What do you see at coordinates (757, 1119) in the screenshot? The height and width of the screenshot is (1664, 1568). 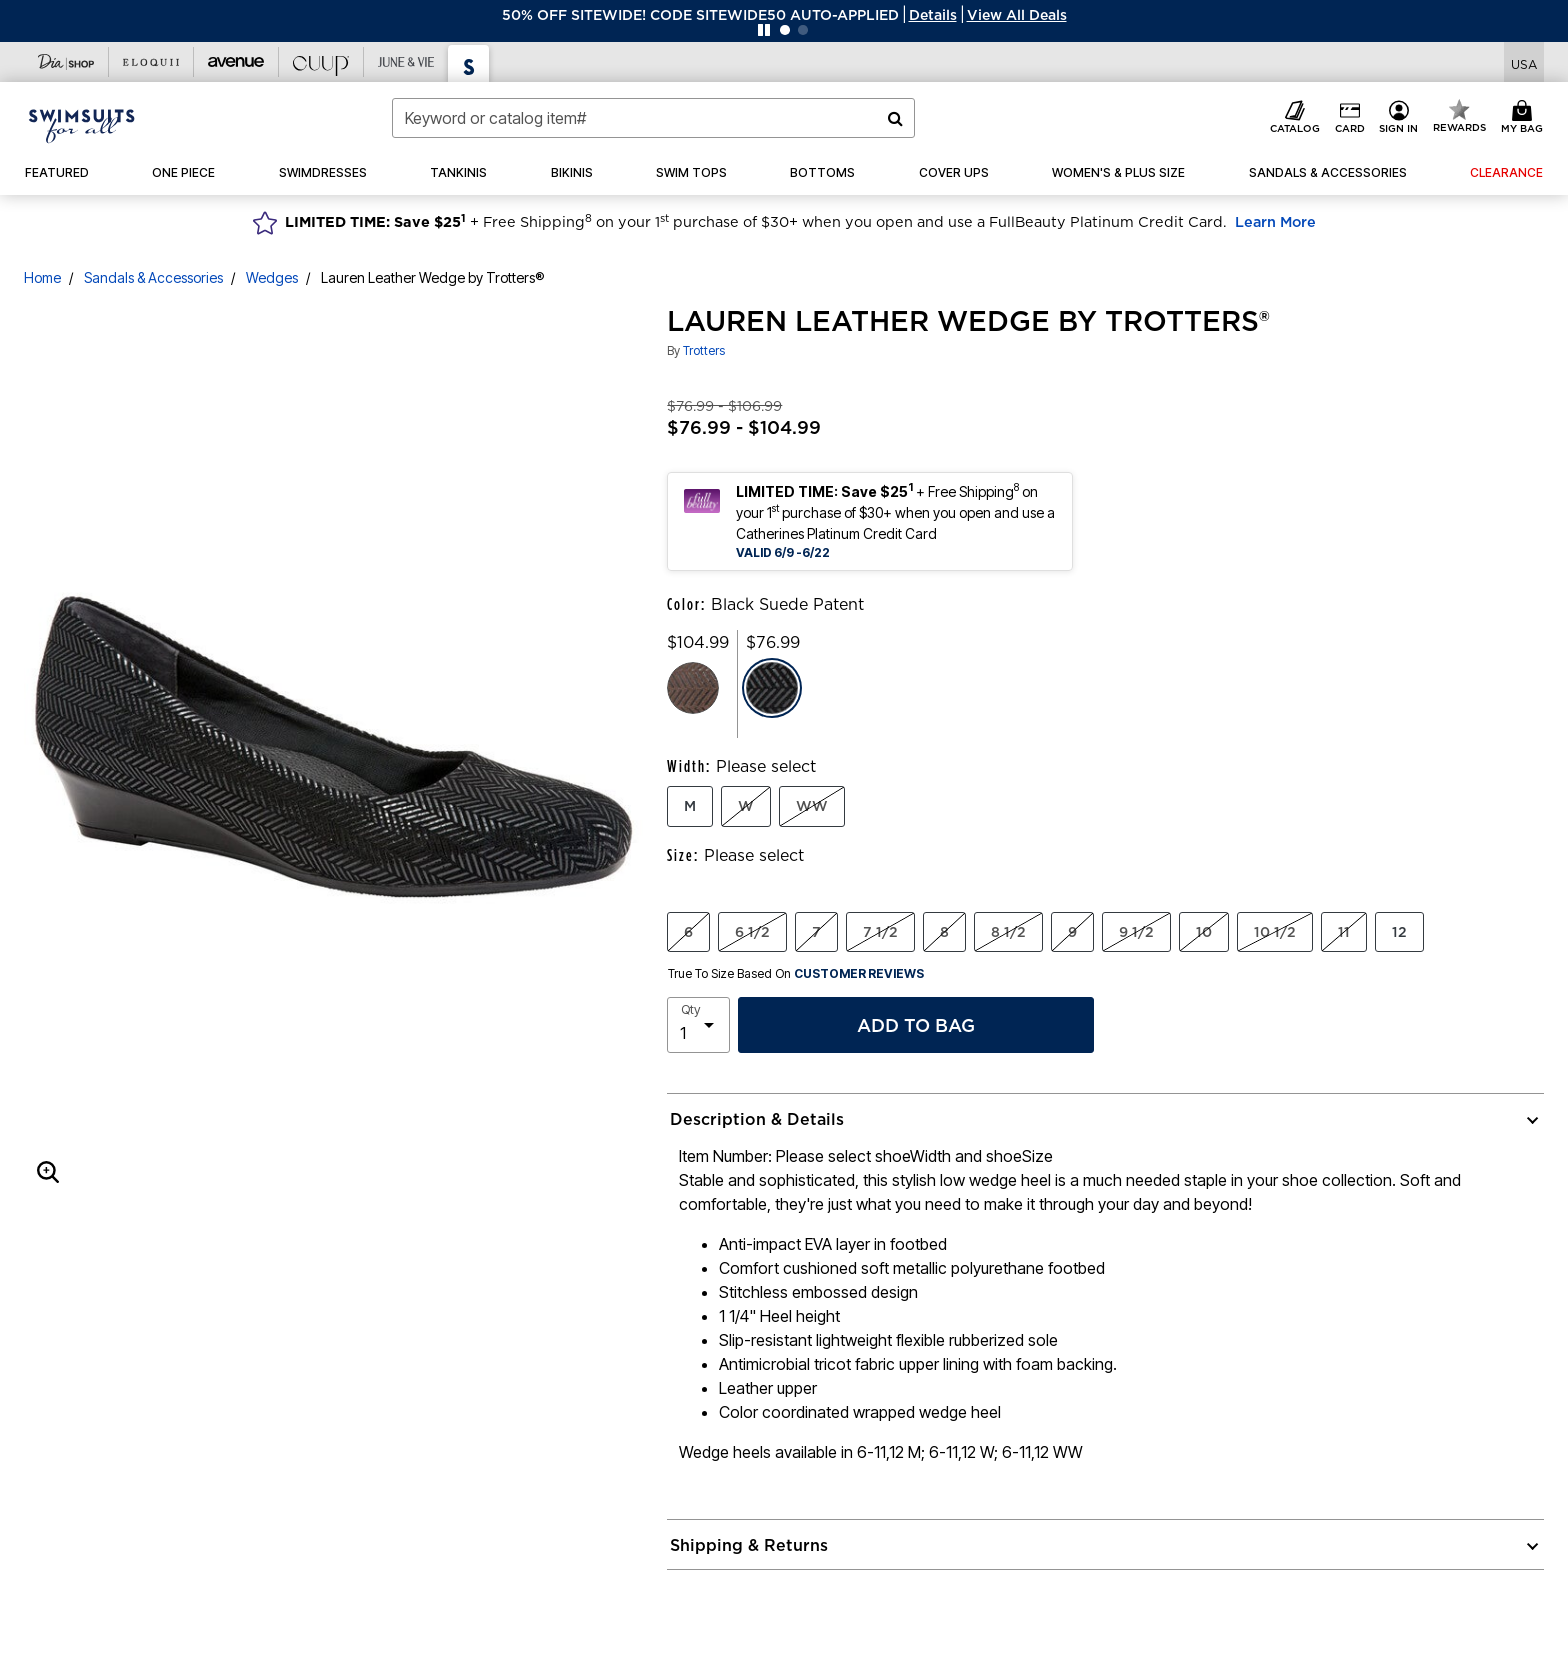 I see `Description & Details` at bounding box center [757, 1119].